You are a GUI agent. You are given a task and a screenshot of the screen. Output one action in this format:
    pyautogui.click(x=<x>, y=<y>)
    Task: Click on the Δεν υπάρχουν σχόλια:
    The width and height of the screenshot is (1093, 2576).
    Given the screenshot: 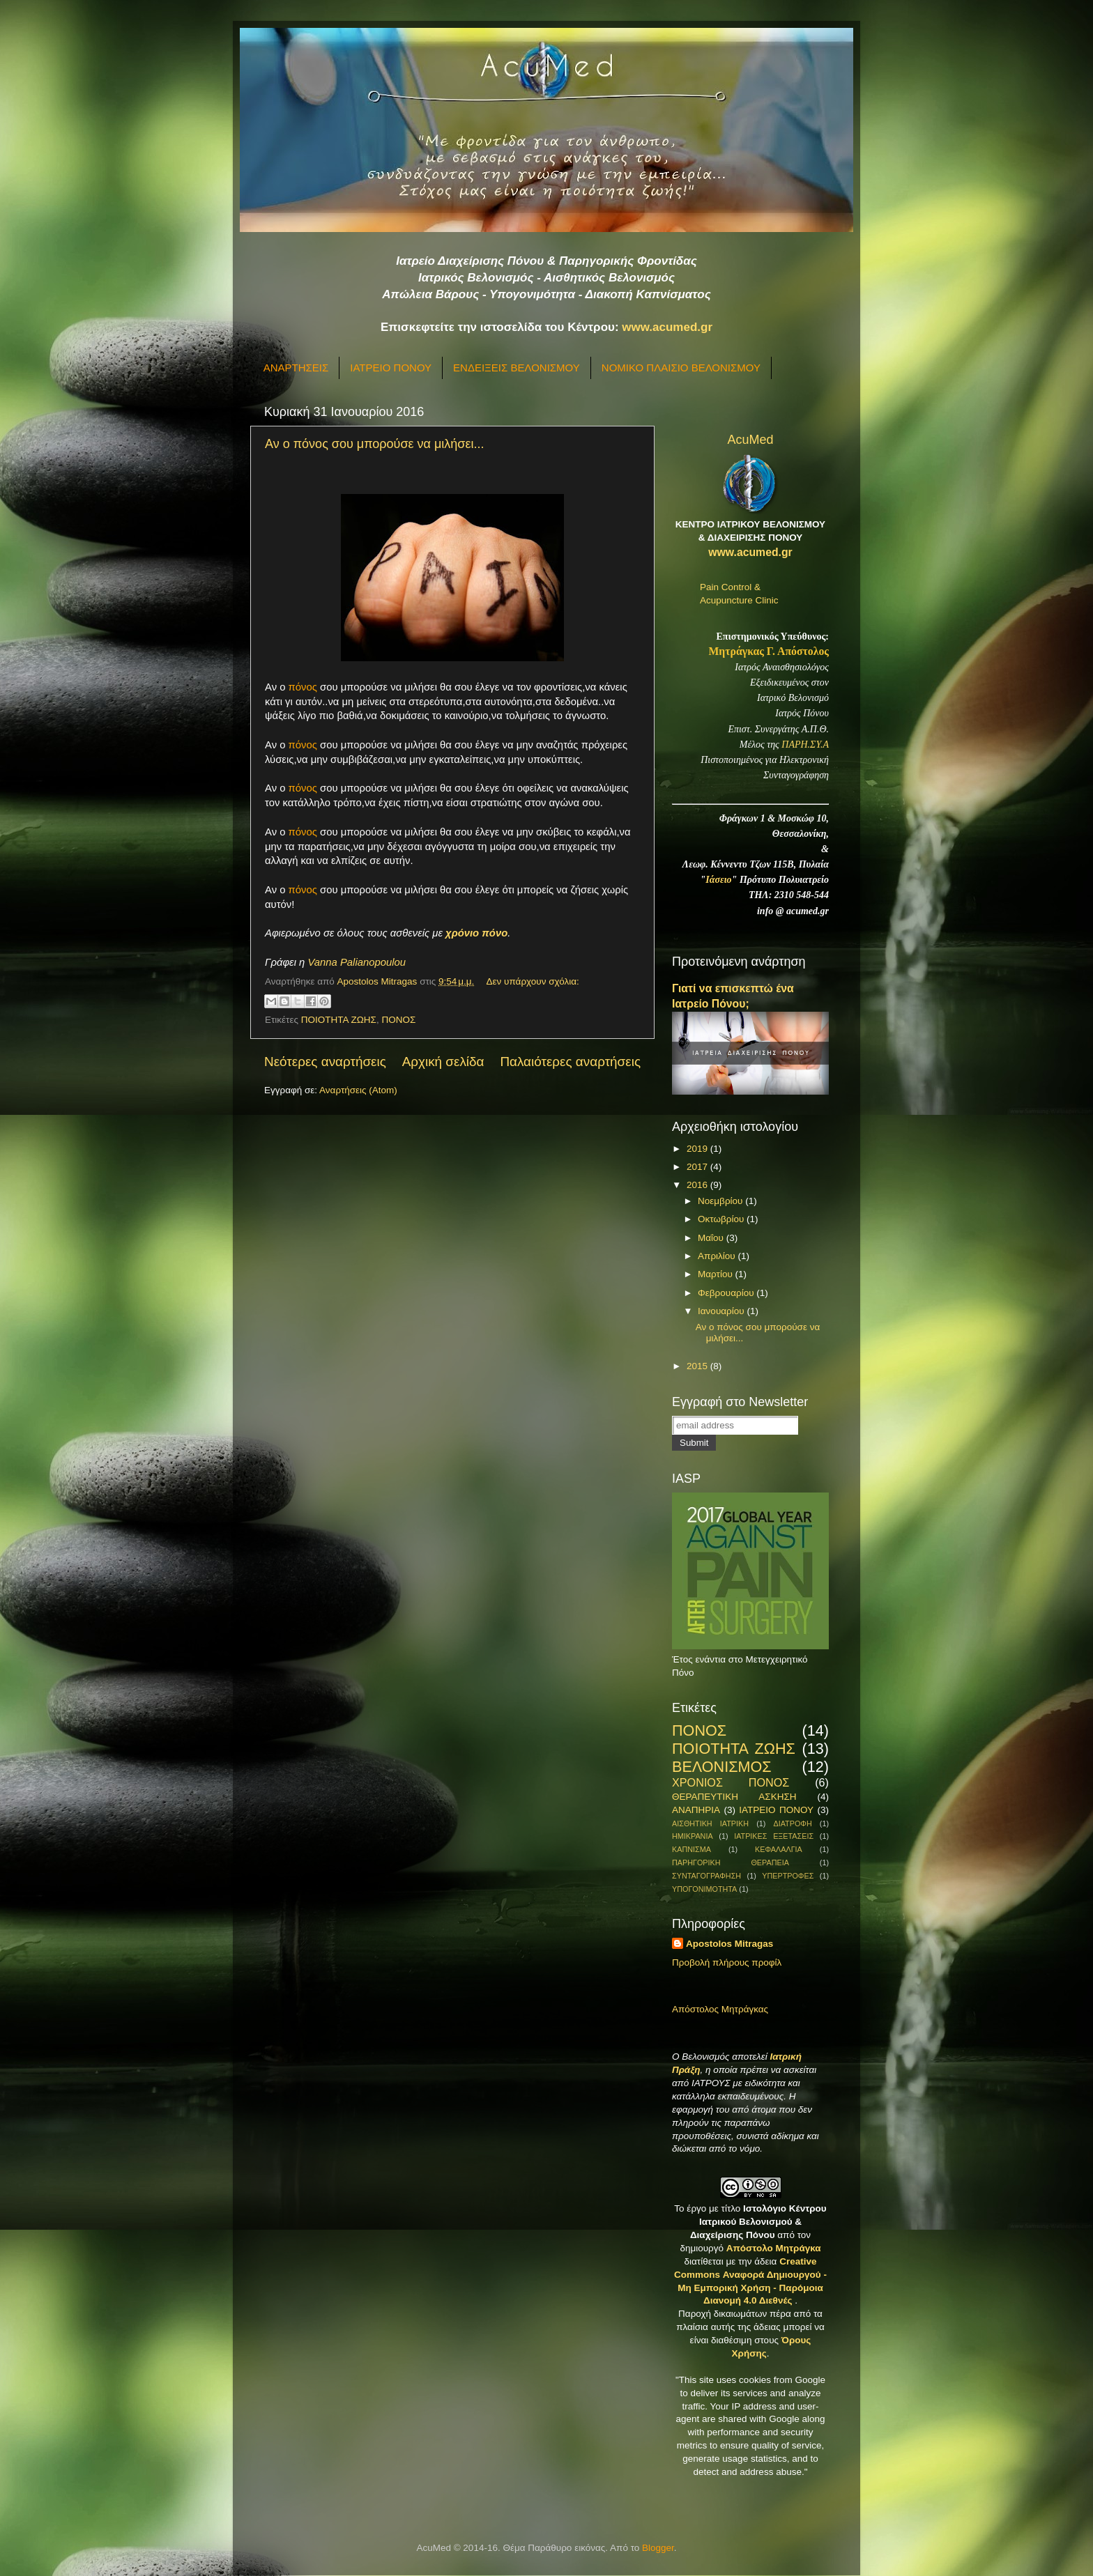 What is the action you would take?
    pyautogui.click(x=533, y=981)
    